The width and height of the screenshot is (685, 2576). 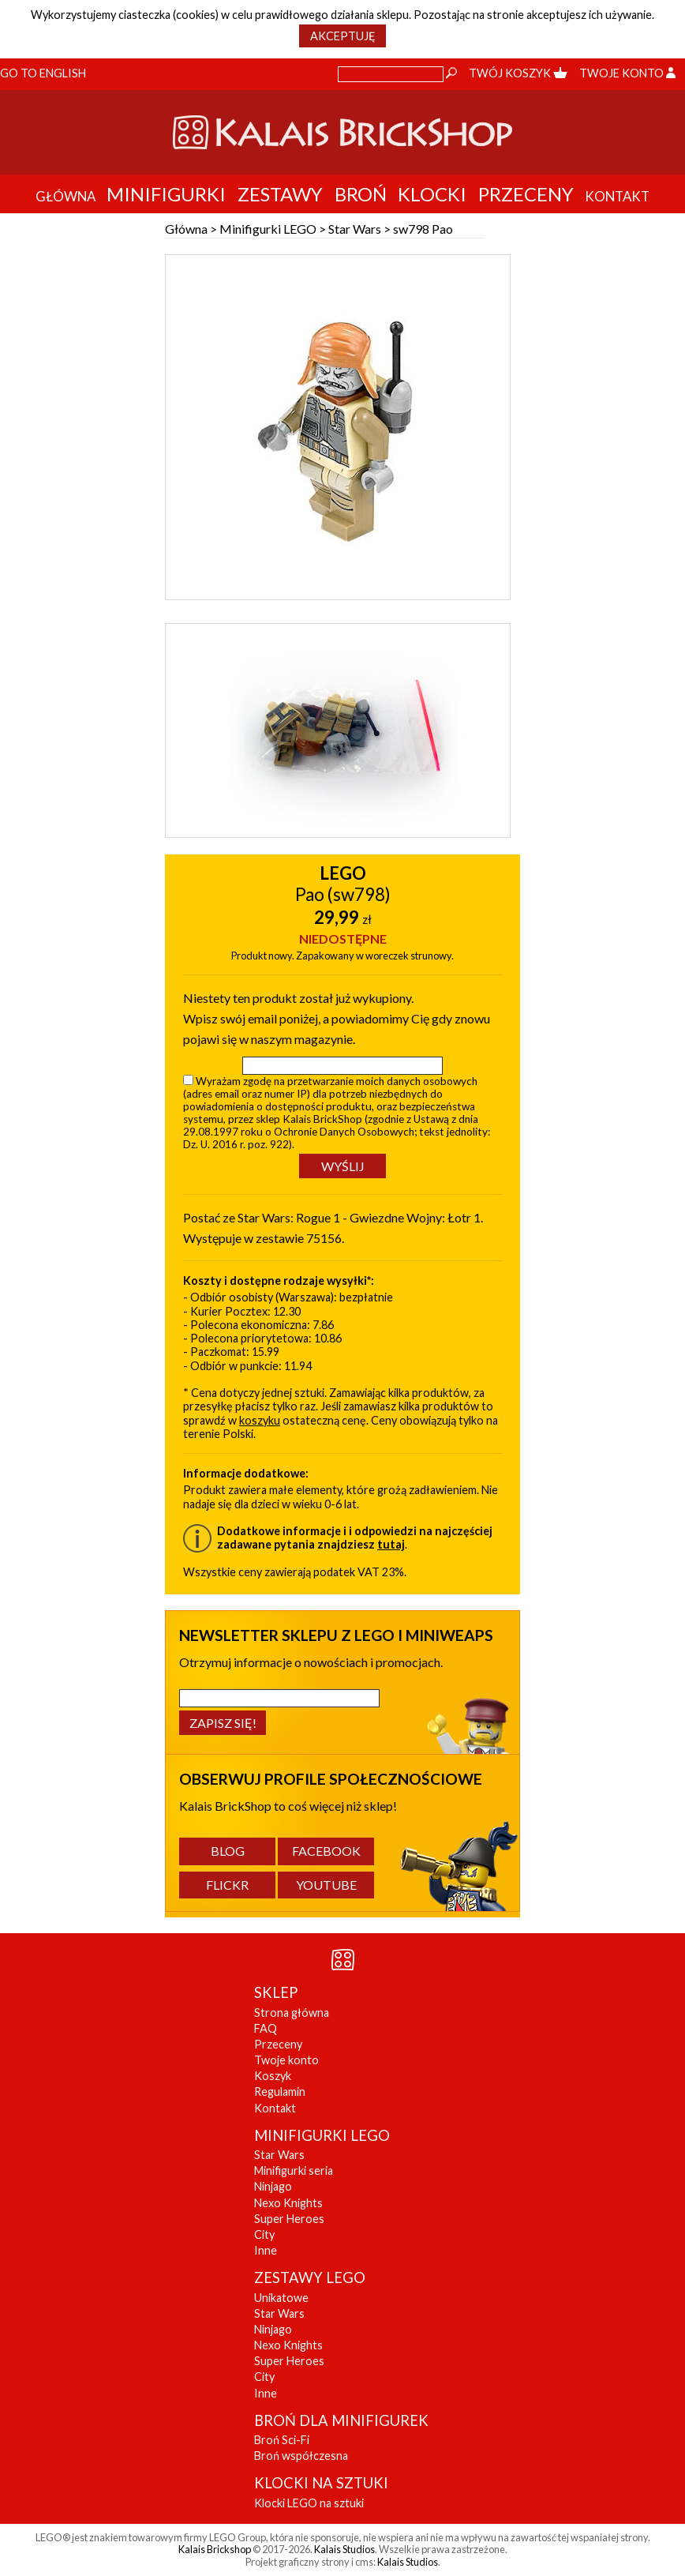 What do you see at coordinates (267, 228) in the screenshot?
I see `Minifigurki LEGO` at bounding box center [267, 228].